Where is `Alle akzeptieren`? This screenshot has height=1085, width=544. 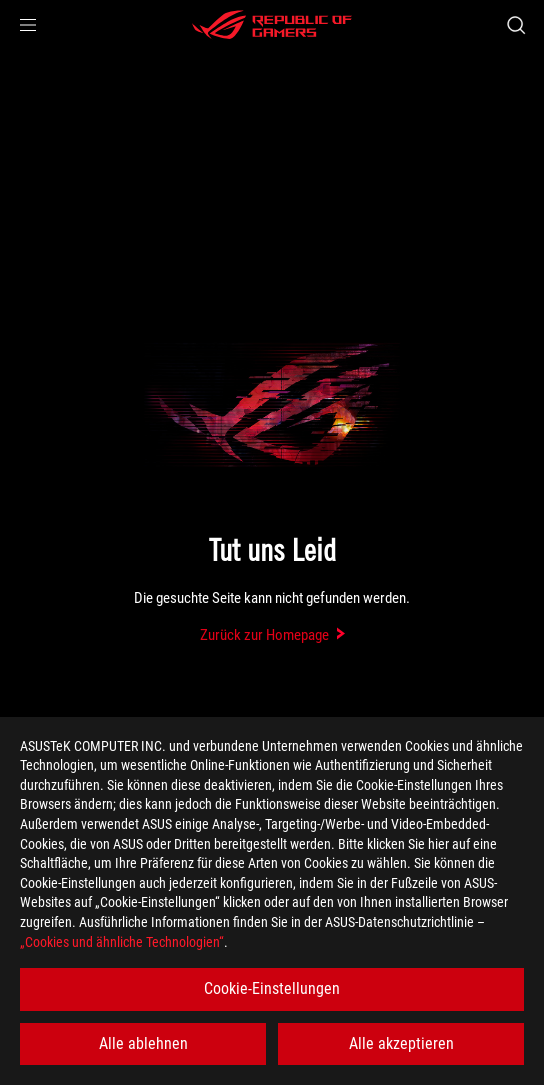
Alle akzeptieren is located at coordinates (401, 1043).